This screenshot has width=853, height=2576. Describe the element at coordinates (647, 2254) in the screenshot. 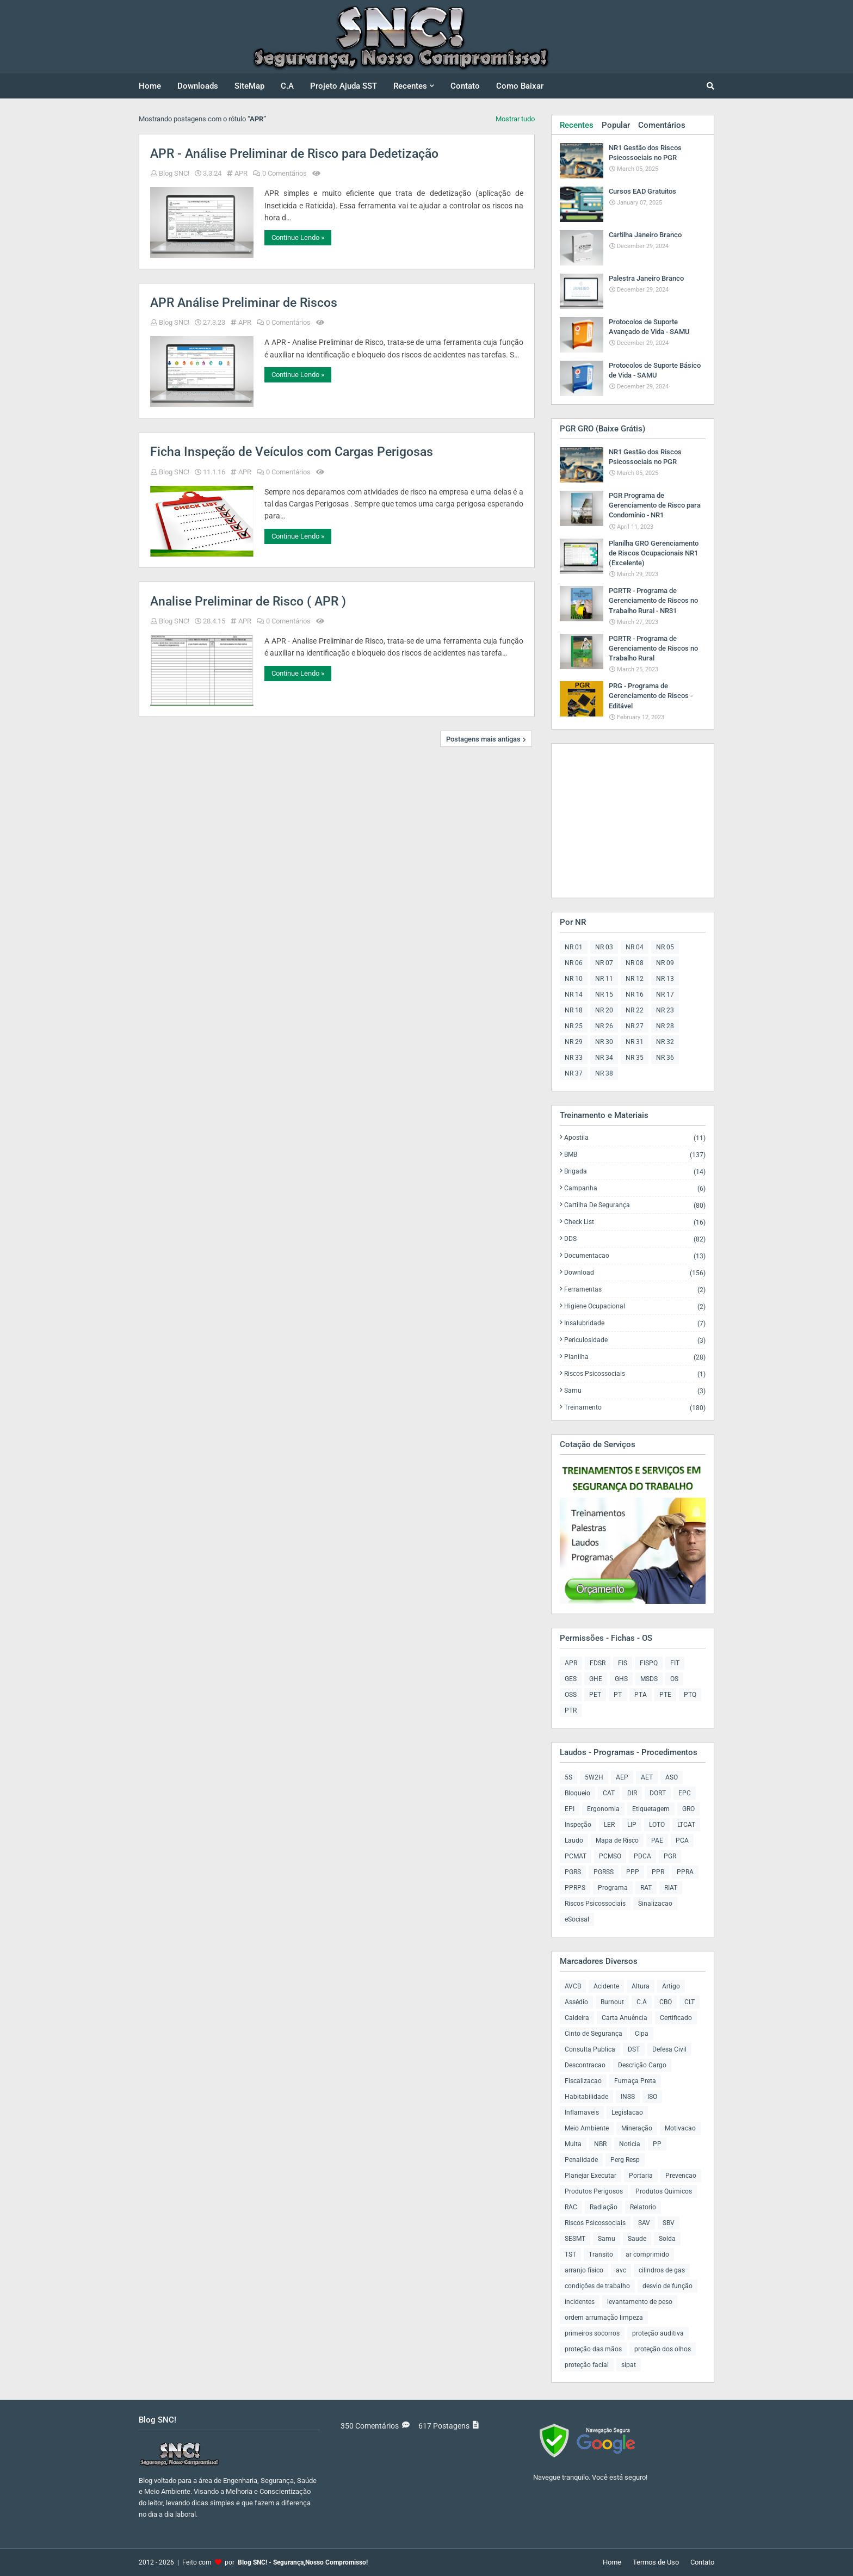

I see `ar comprimido` at that location.